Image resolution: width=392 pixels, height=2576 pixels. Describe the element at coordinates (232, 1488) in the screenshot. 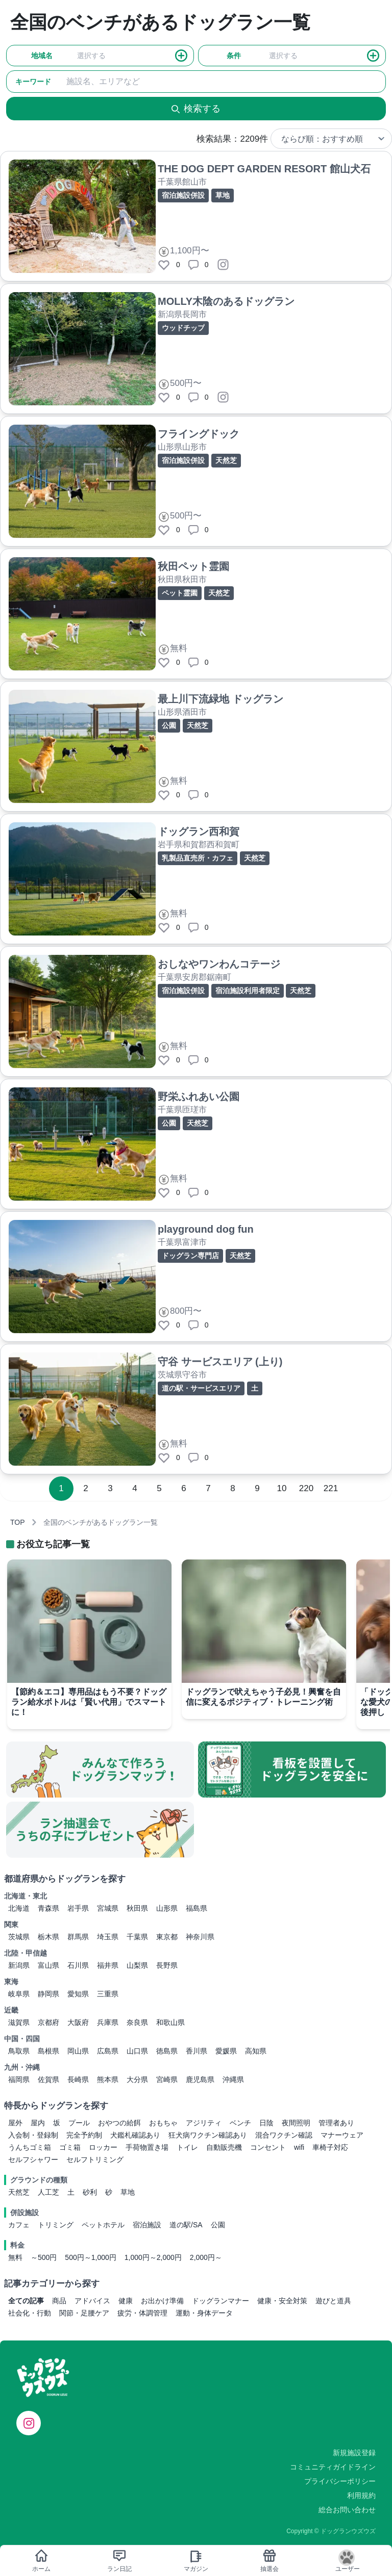

I see `8 [Go to page 8]` at that location.